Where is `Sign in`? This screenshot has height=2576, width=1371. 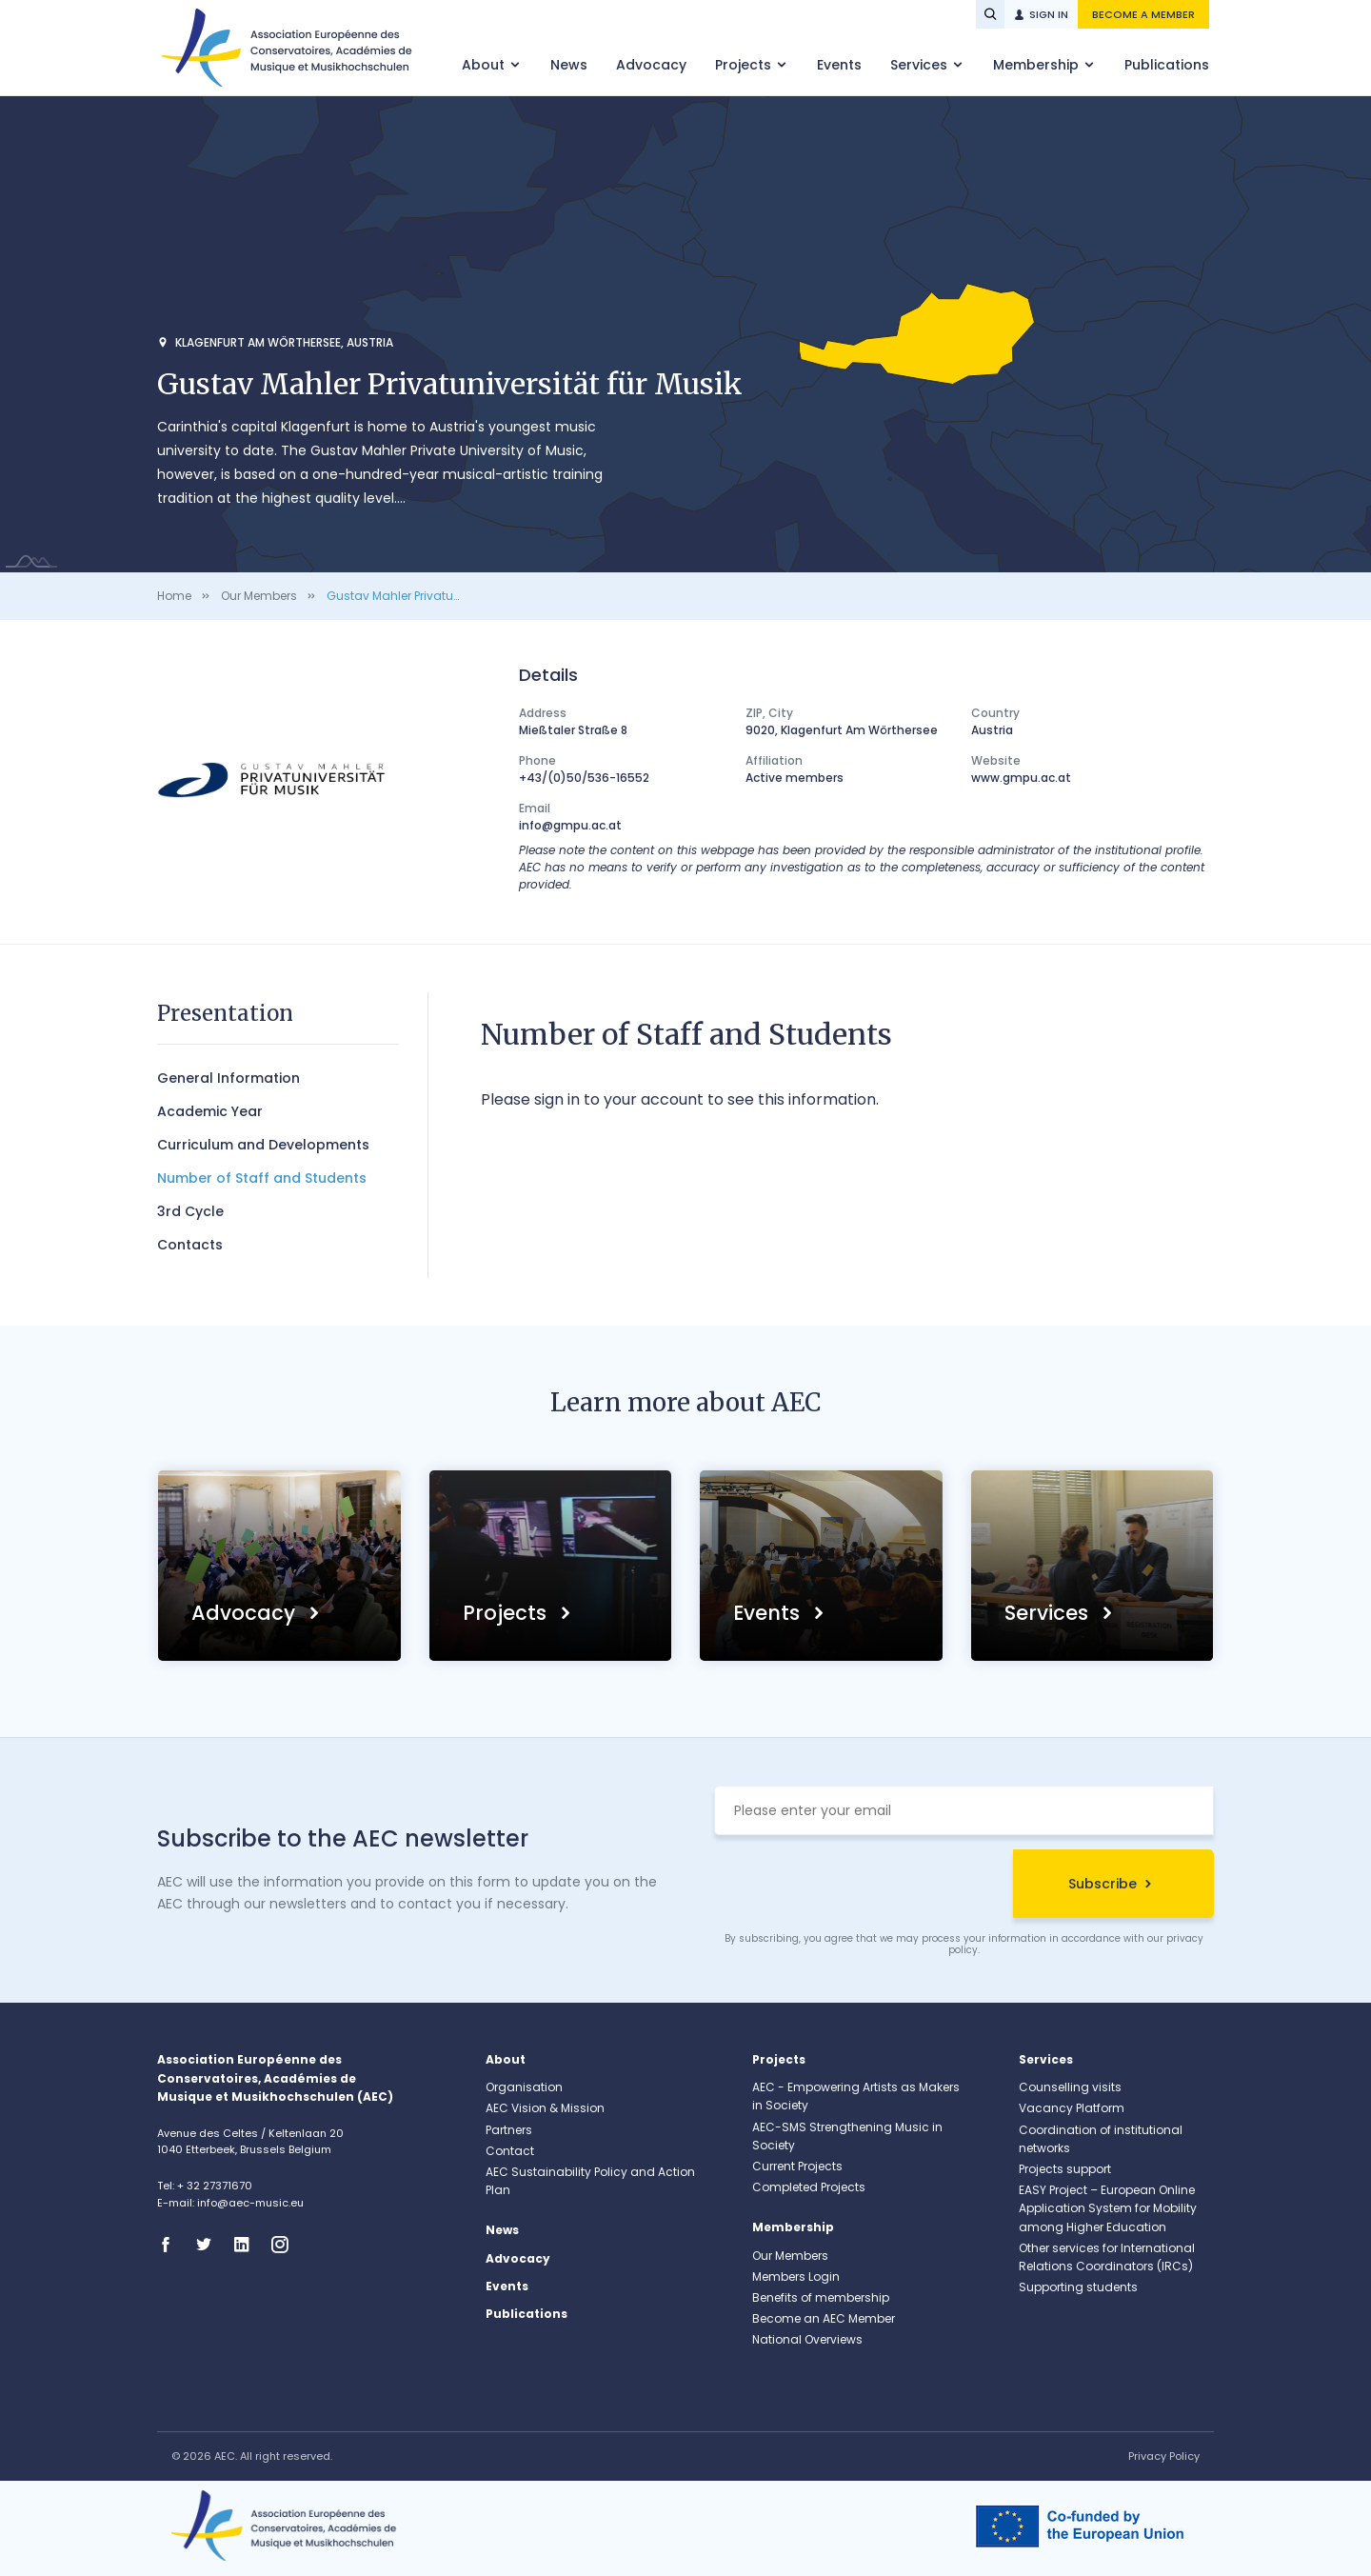
Sign in is located at coordinates (1048, 14).